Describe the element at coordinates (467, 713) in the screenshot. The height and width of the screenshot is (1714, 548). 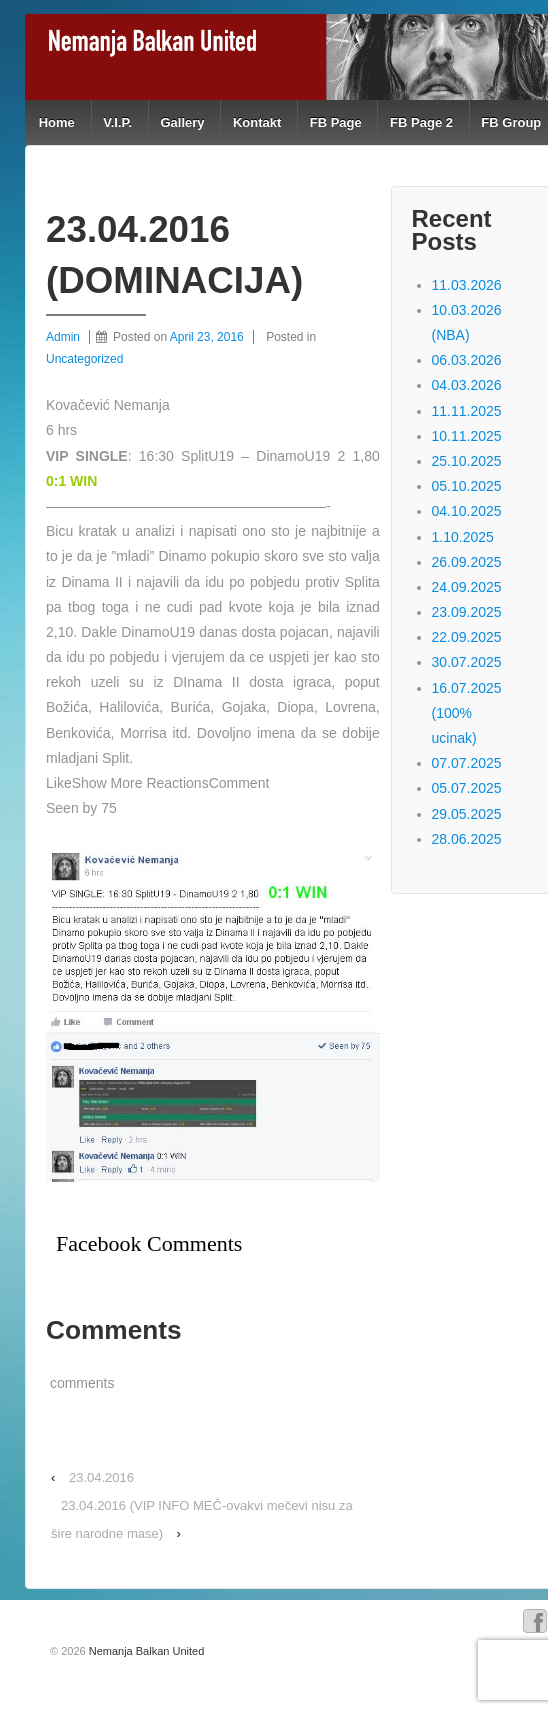
I see `16.07.2025 (100% ucinak)` at that location.